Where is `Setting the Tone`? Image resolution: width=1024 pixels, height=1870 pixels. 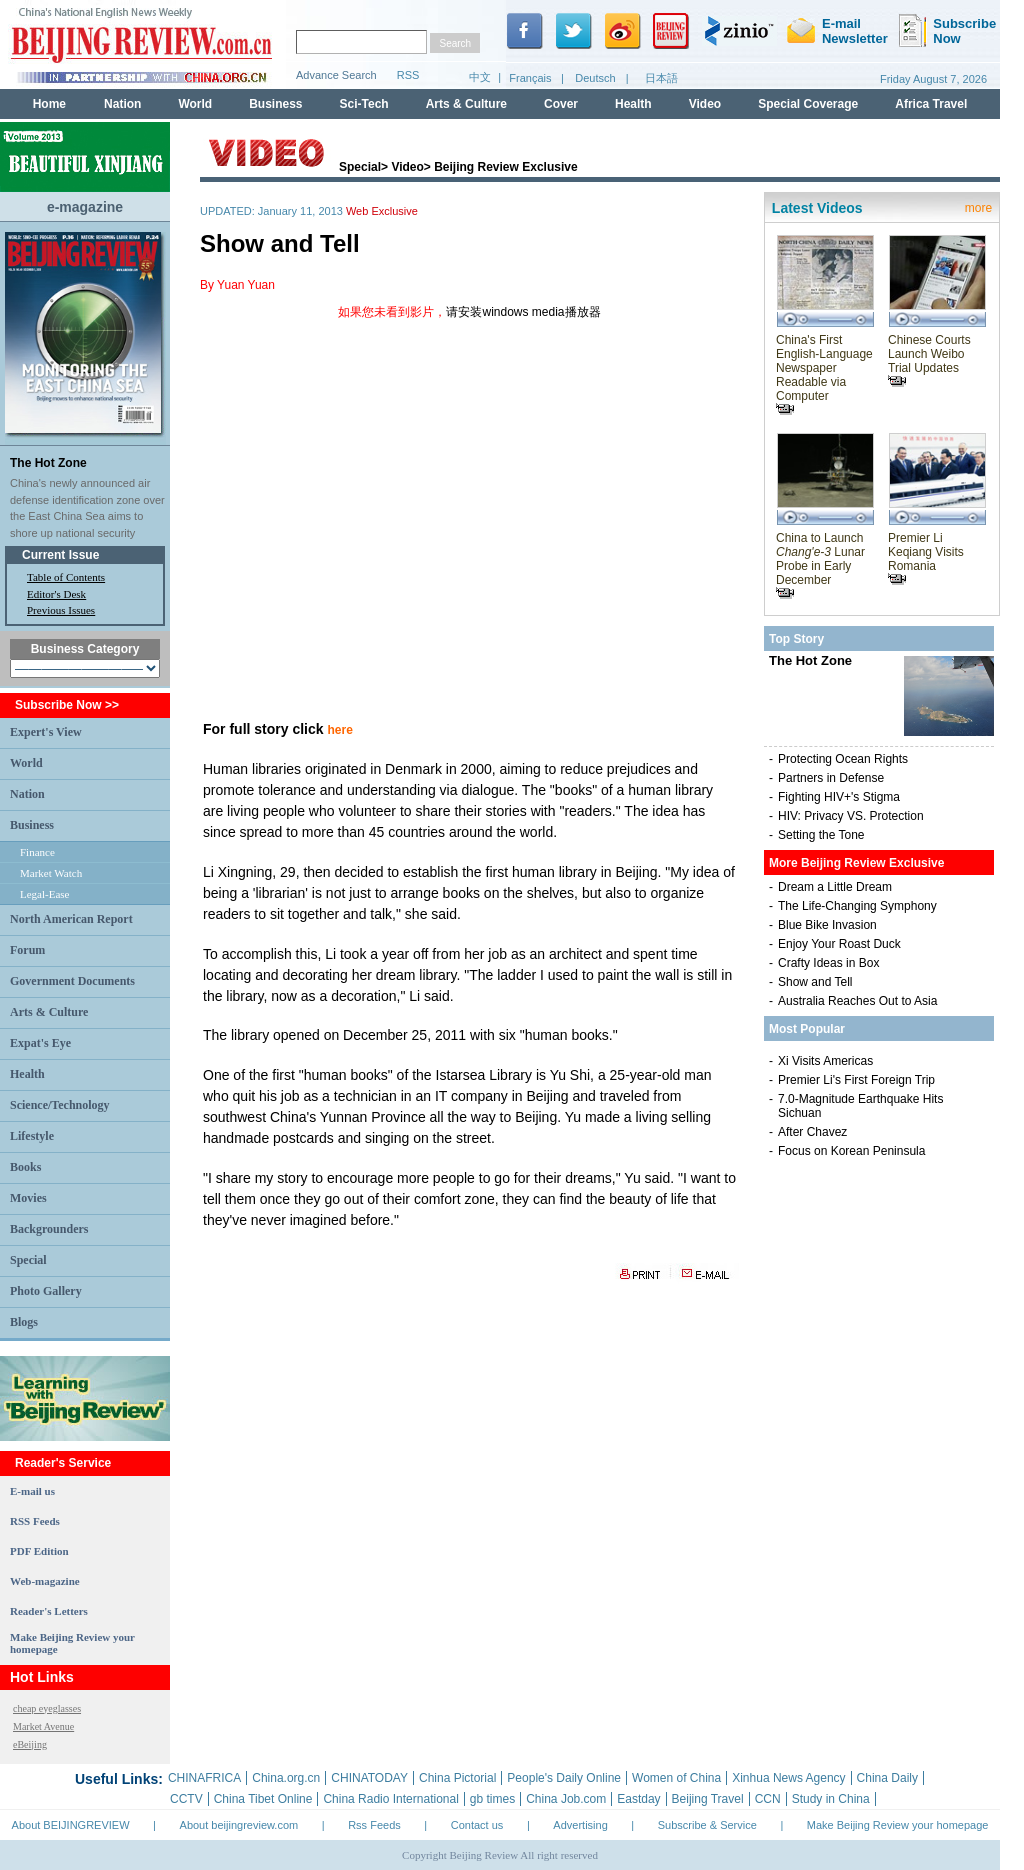 Setting the Tone is located at coordinates (821, 835).